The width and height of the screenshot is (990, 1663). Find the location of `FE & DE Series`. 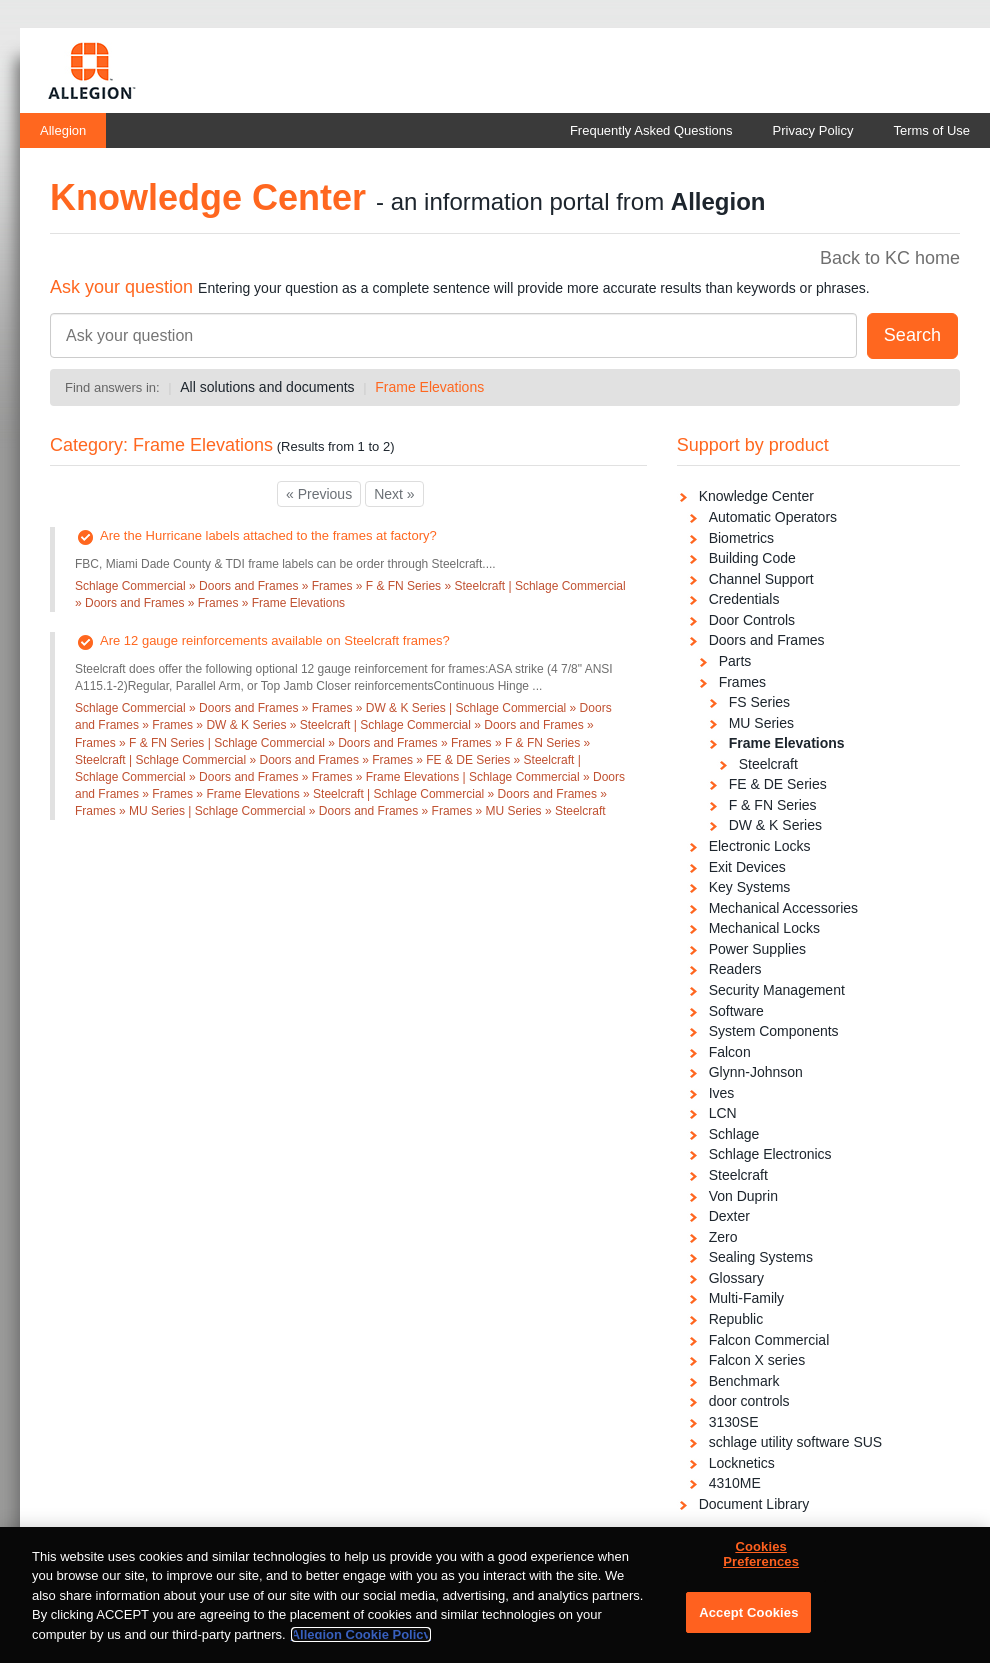

FE & DE Series is located at coordinates (778, 784).